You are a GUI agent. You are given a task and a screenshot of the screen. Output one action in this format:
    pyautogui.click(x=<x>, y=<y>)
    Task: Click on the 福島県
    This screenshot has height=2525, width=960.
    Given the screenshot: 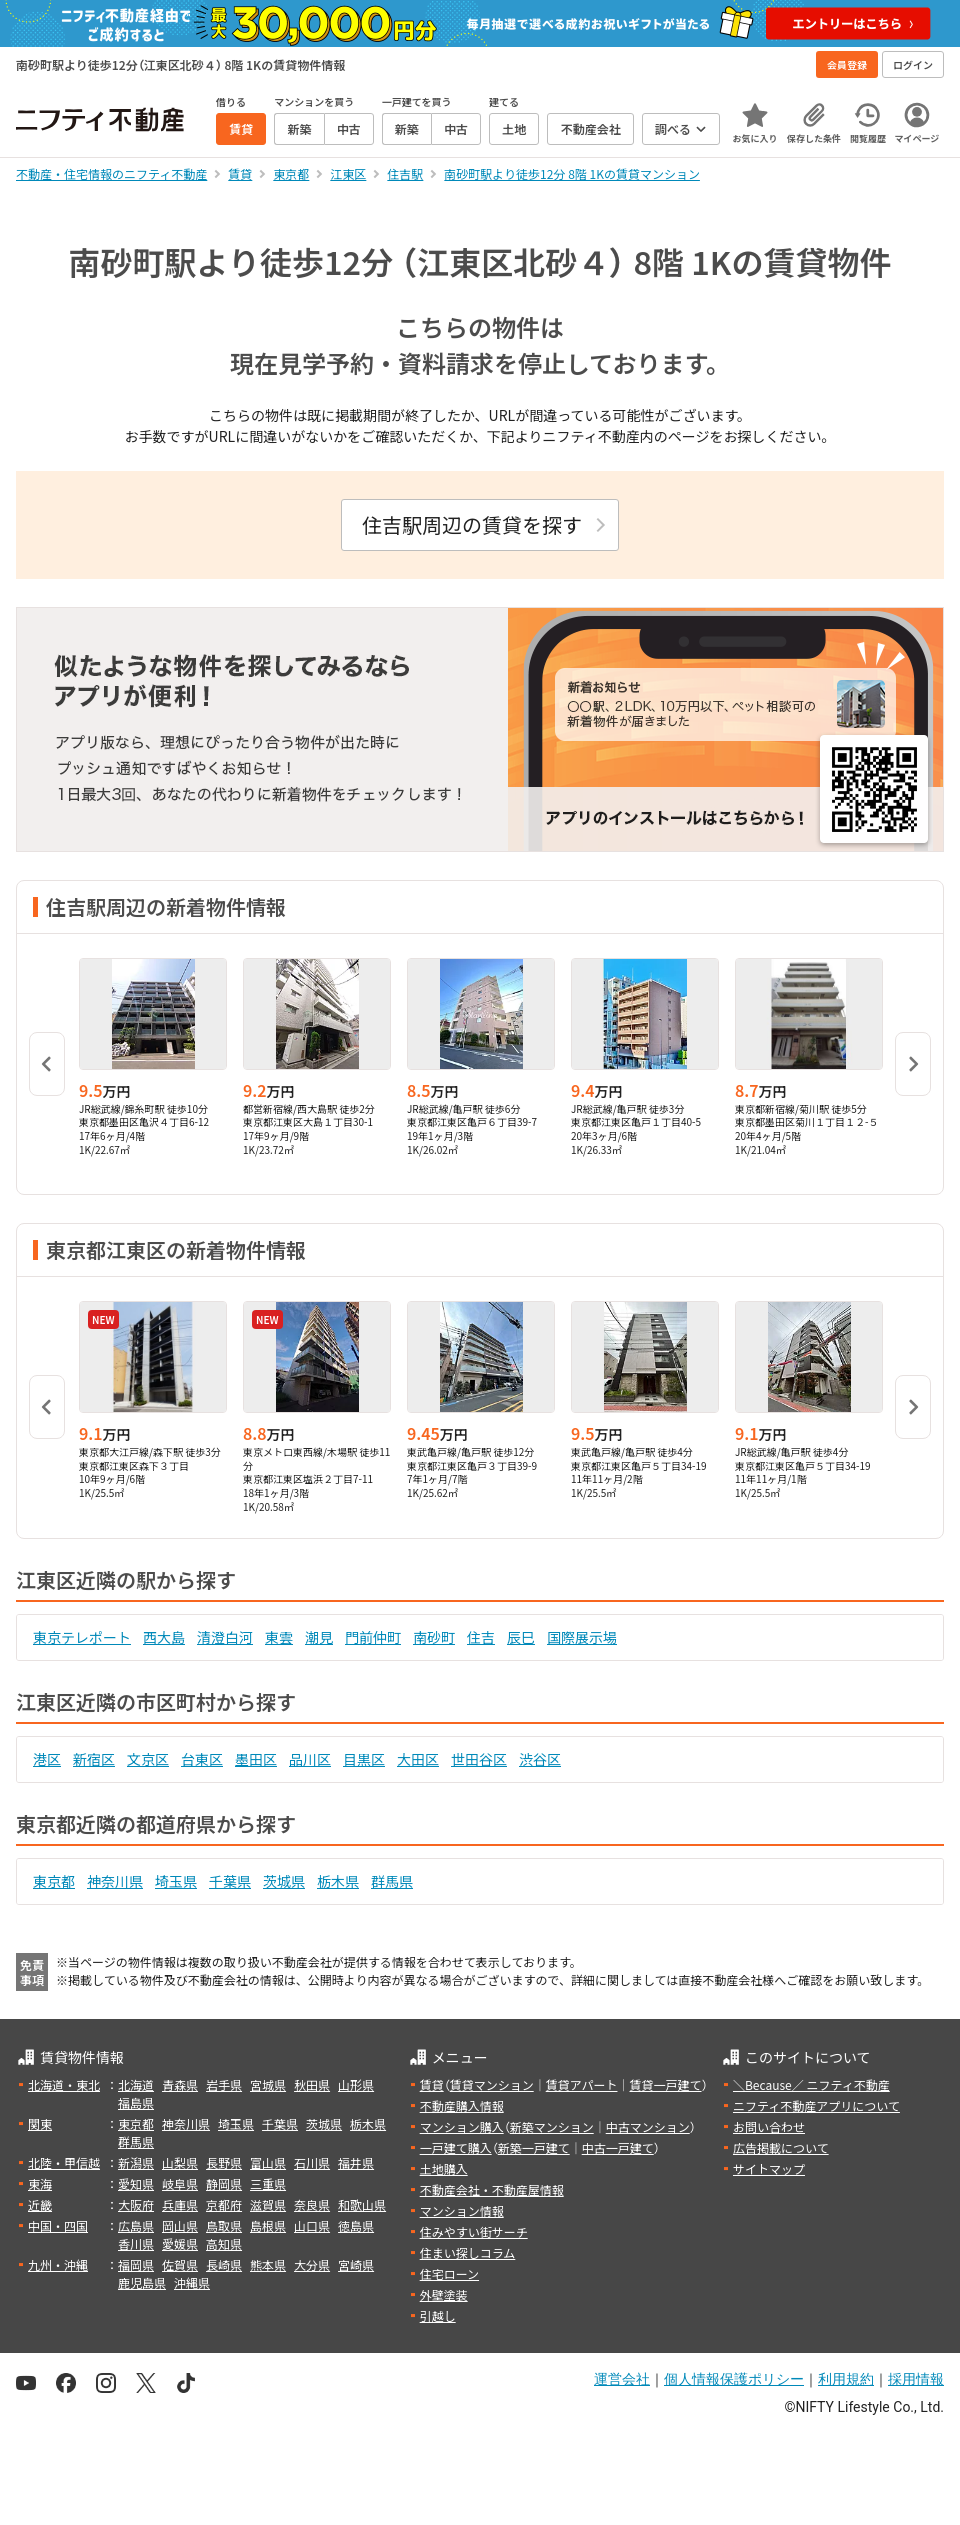 What is the action you would take?
    pyautogui.click(x=136, y=2102)
    